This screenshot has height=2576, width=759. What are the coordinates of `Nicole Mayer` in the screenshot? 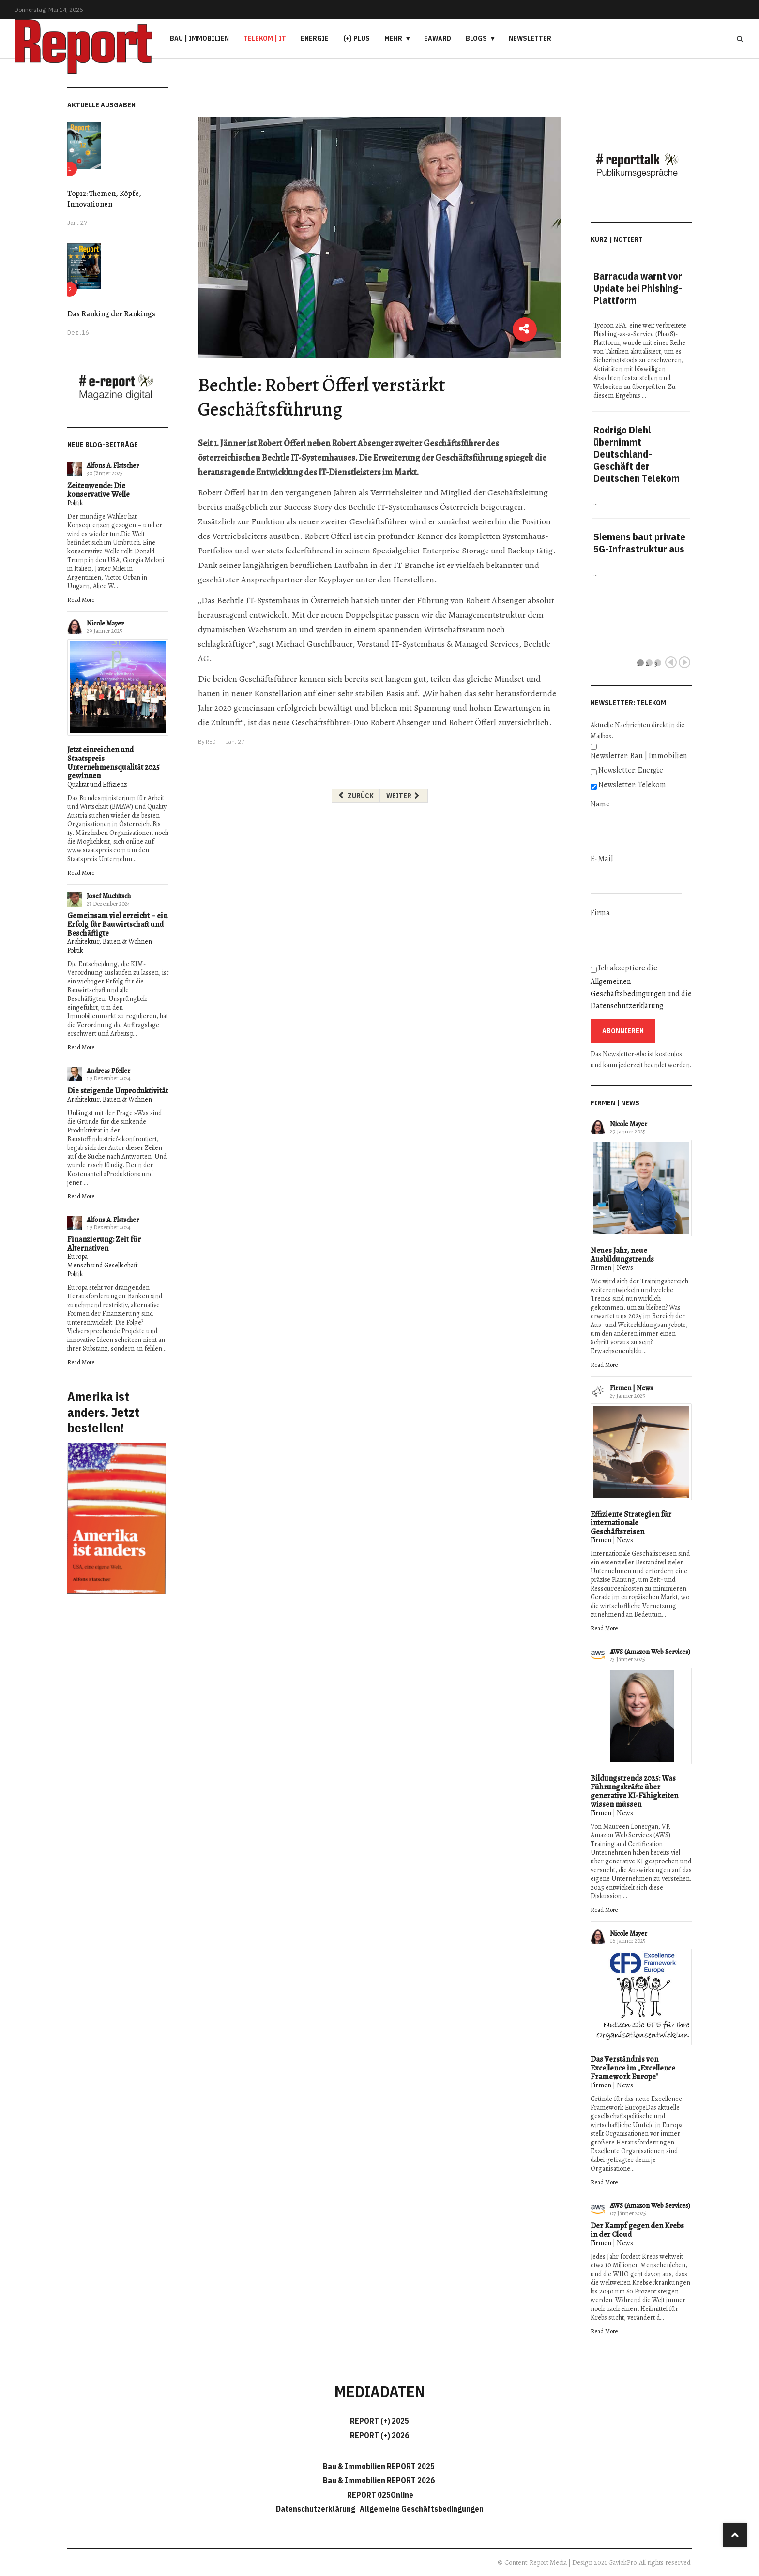 It's located at (105, 623).